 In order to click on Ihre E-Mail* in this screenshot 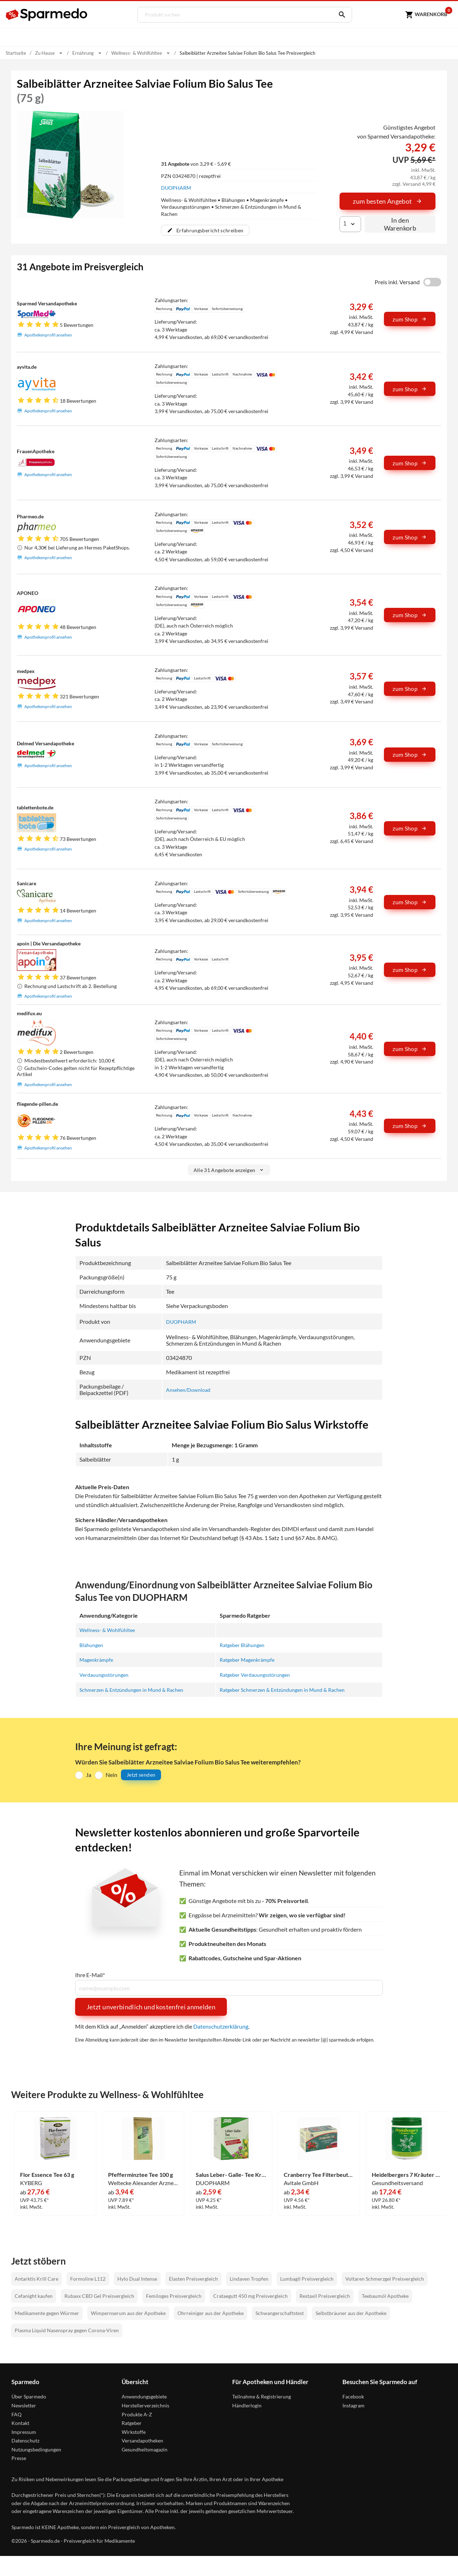, I will do `click(90, 1974)`.